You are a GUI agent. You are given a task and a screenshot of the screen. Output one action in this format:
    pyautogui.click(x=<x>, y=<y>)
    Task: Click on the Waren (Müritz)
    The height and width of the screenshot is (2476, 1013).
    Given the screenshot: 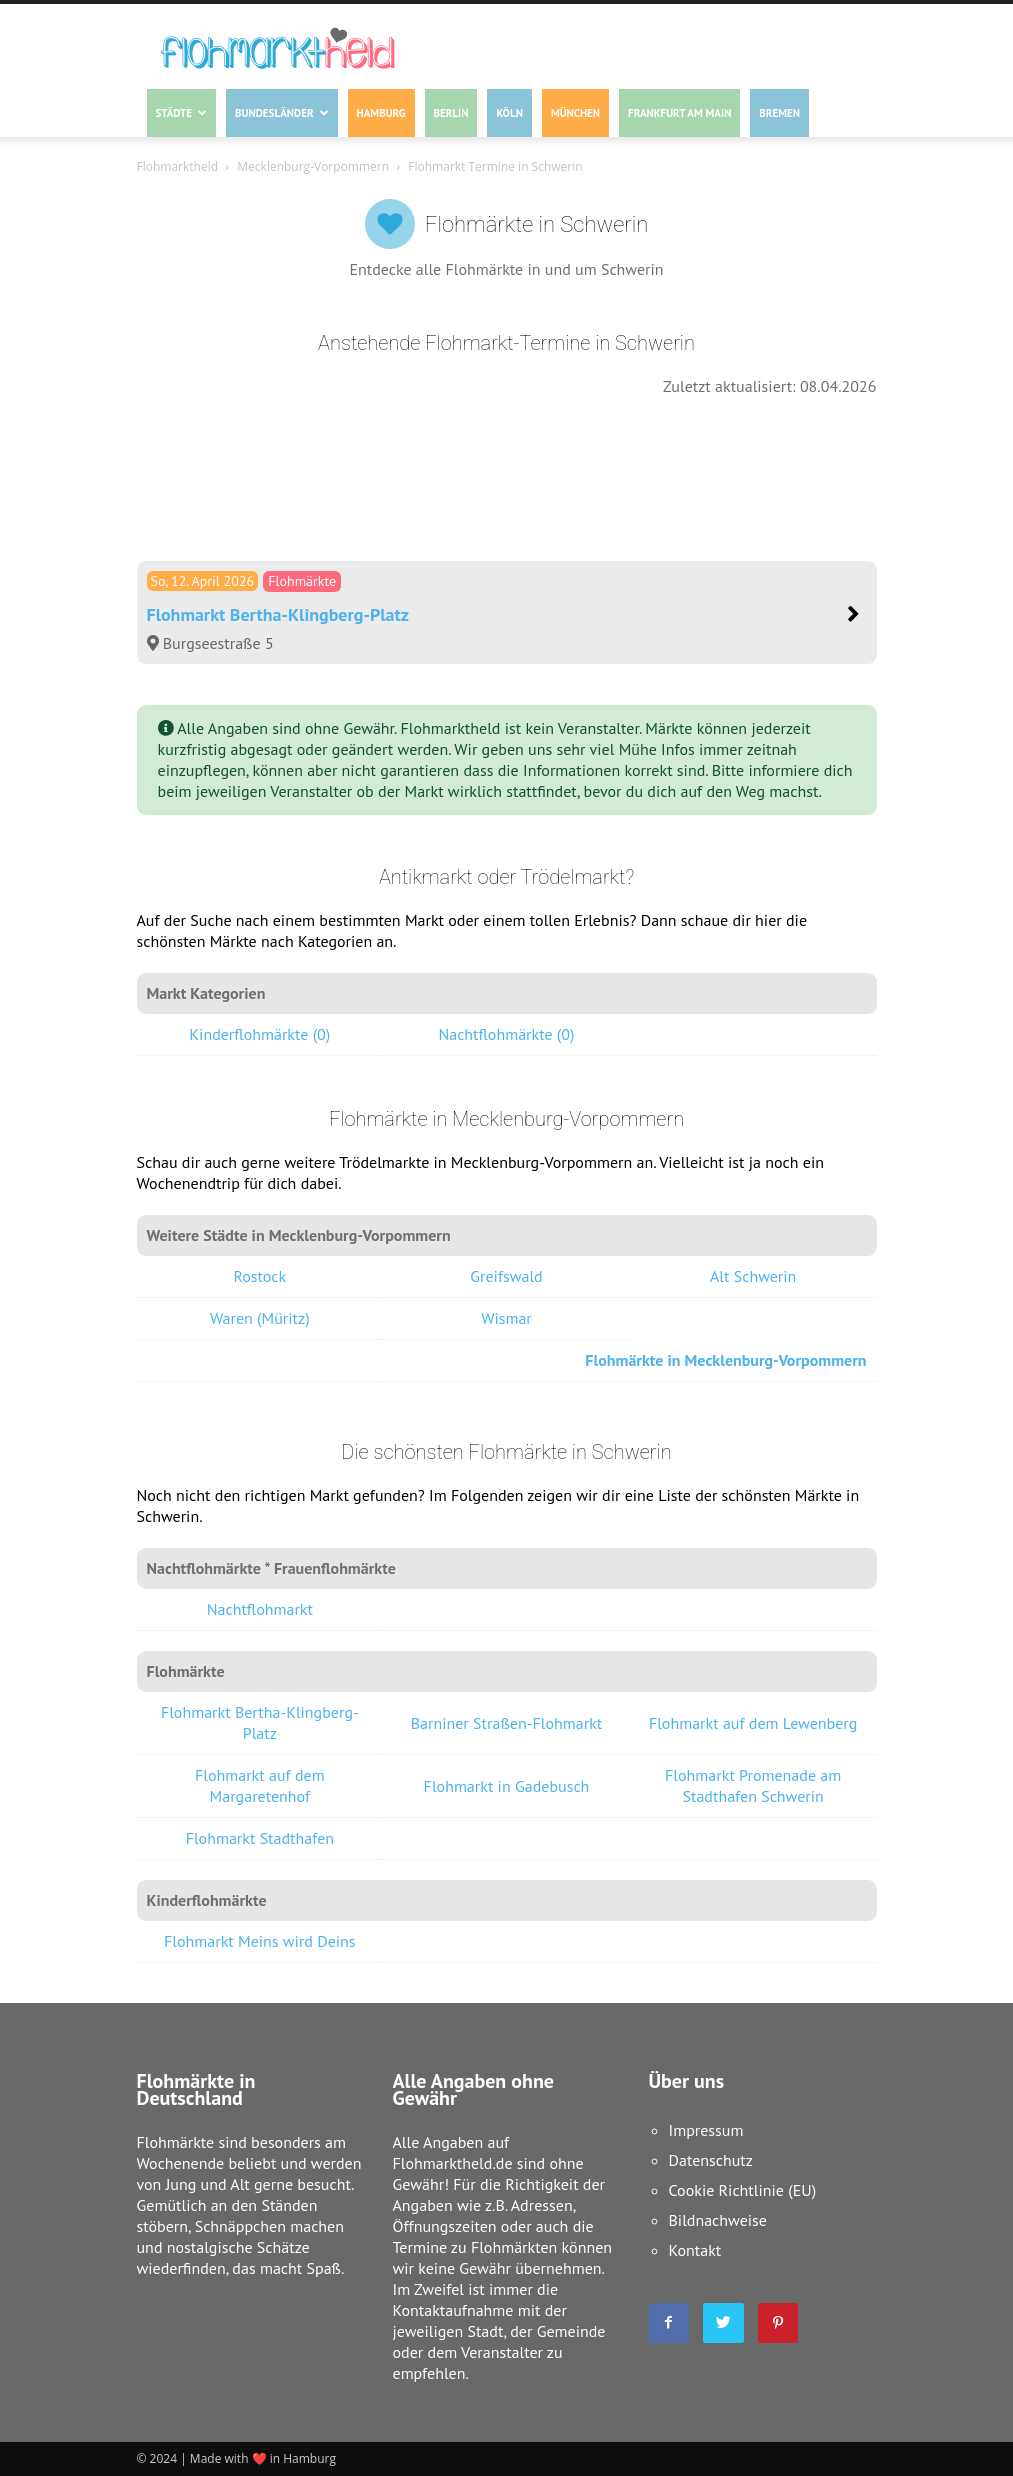 What is the action you would take?
    pyautogui.click(x=260, y=1318)
    